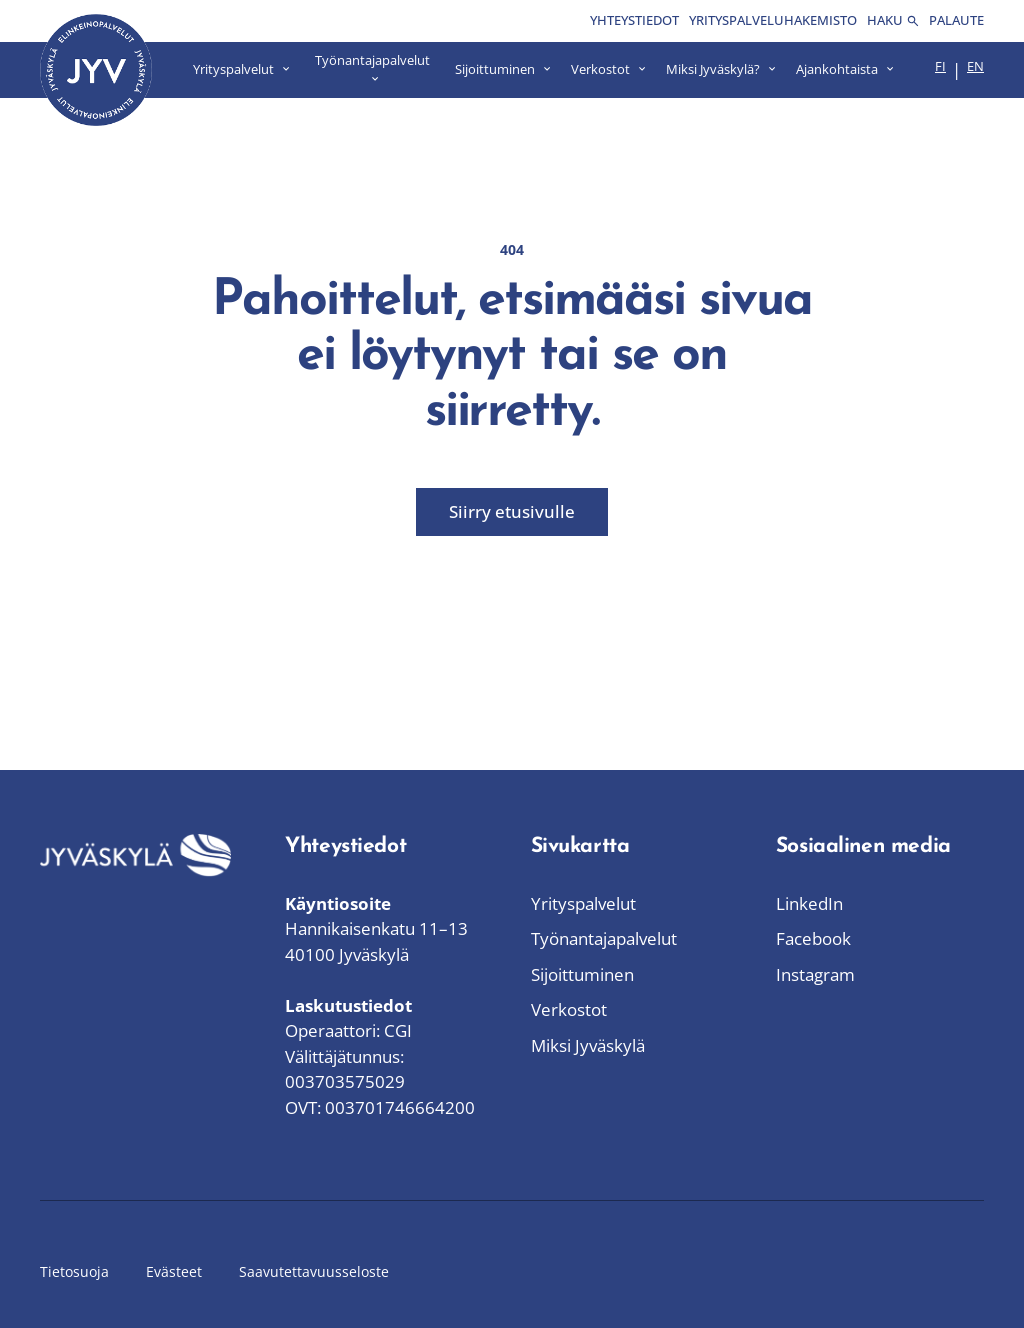  What do you see at coordinates (721, 70) in the screenshot?
I see `[Avaa Miksi Jyväskylä? valikko]` at bounding box center [721, 70].